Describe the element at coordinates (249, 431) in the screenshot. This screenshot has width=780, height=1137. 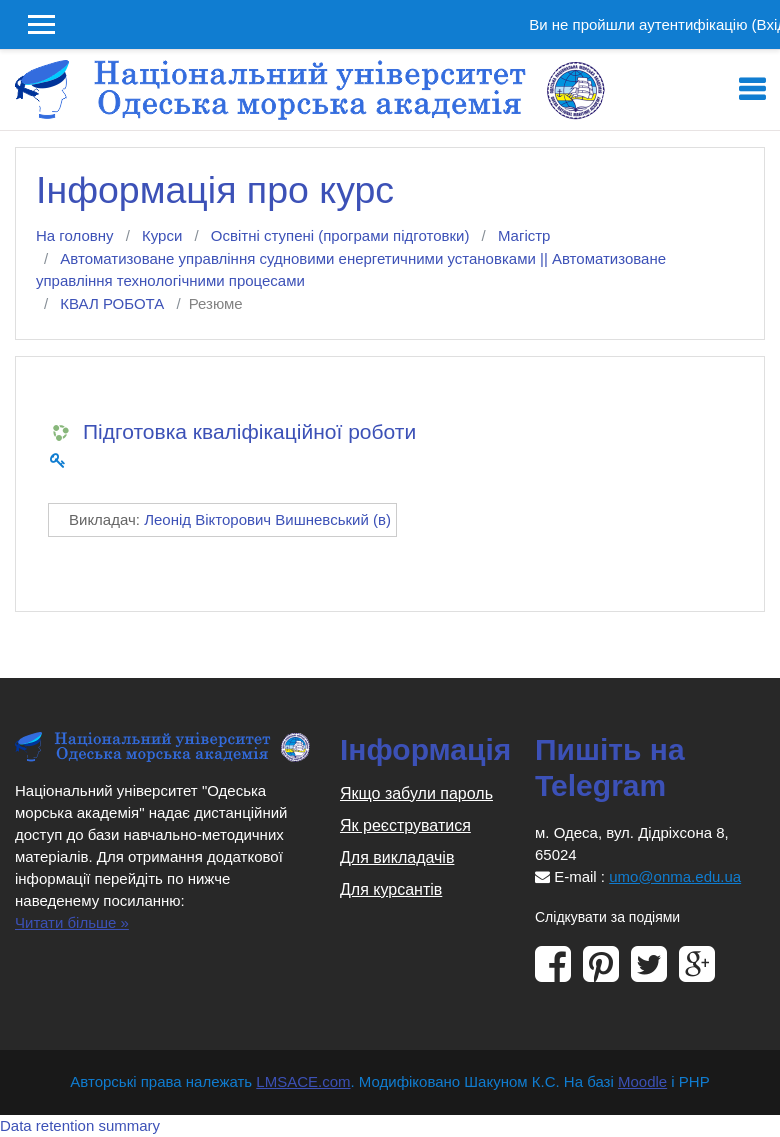
I see `Підготовка кваліфікаційної роботи` at that location.